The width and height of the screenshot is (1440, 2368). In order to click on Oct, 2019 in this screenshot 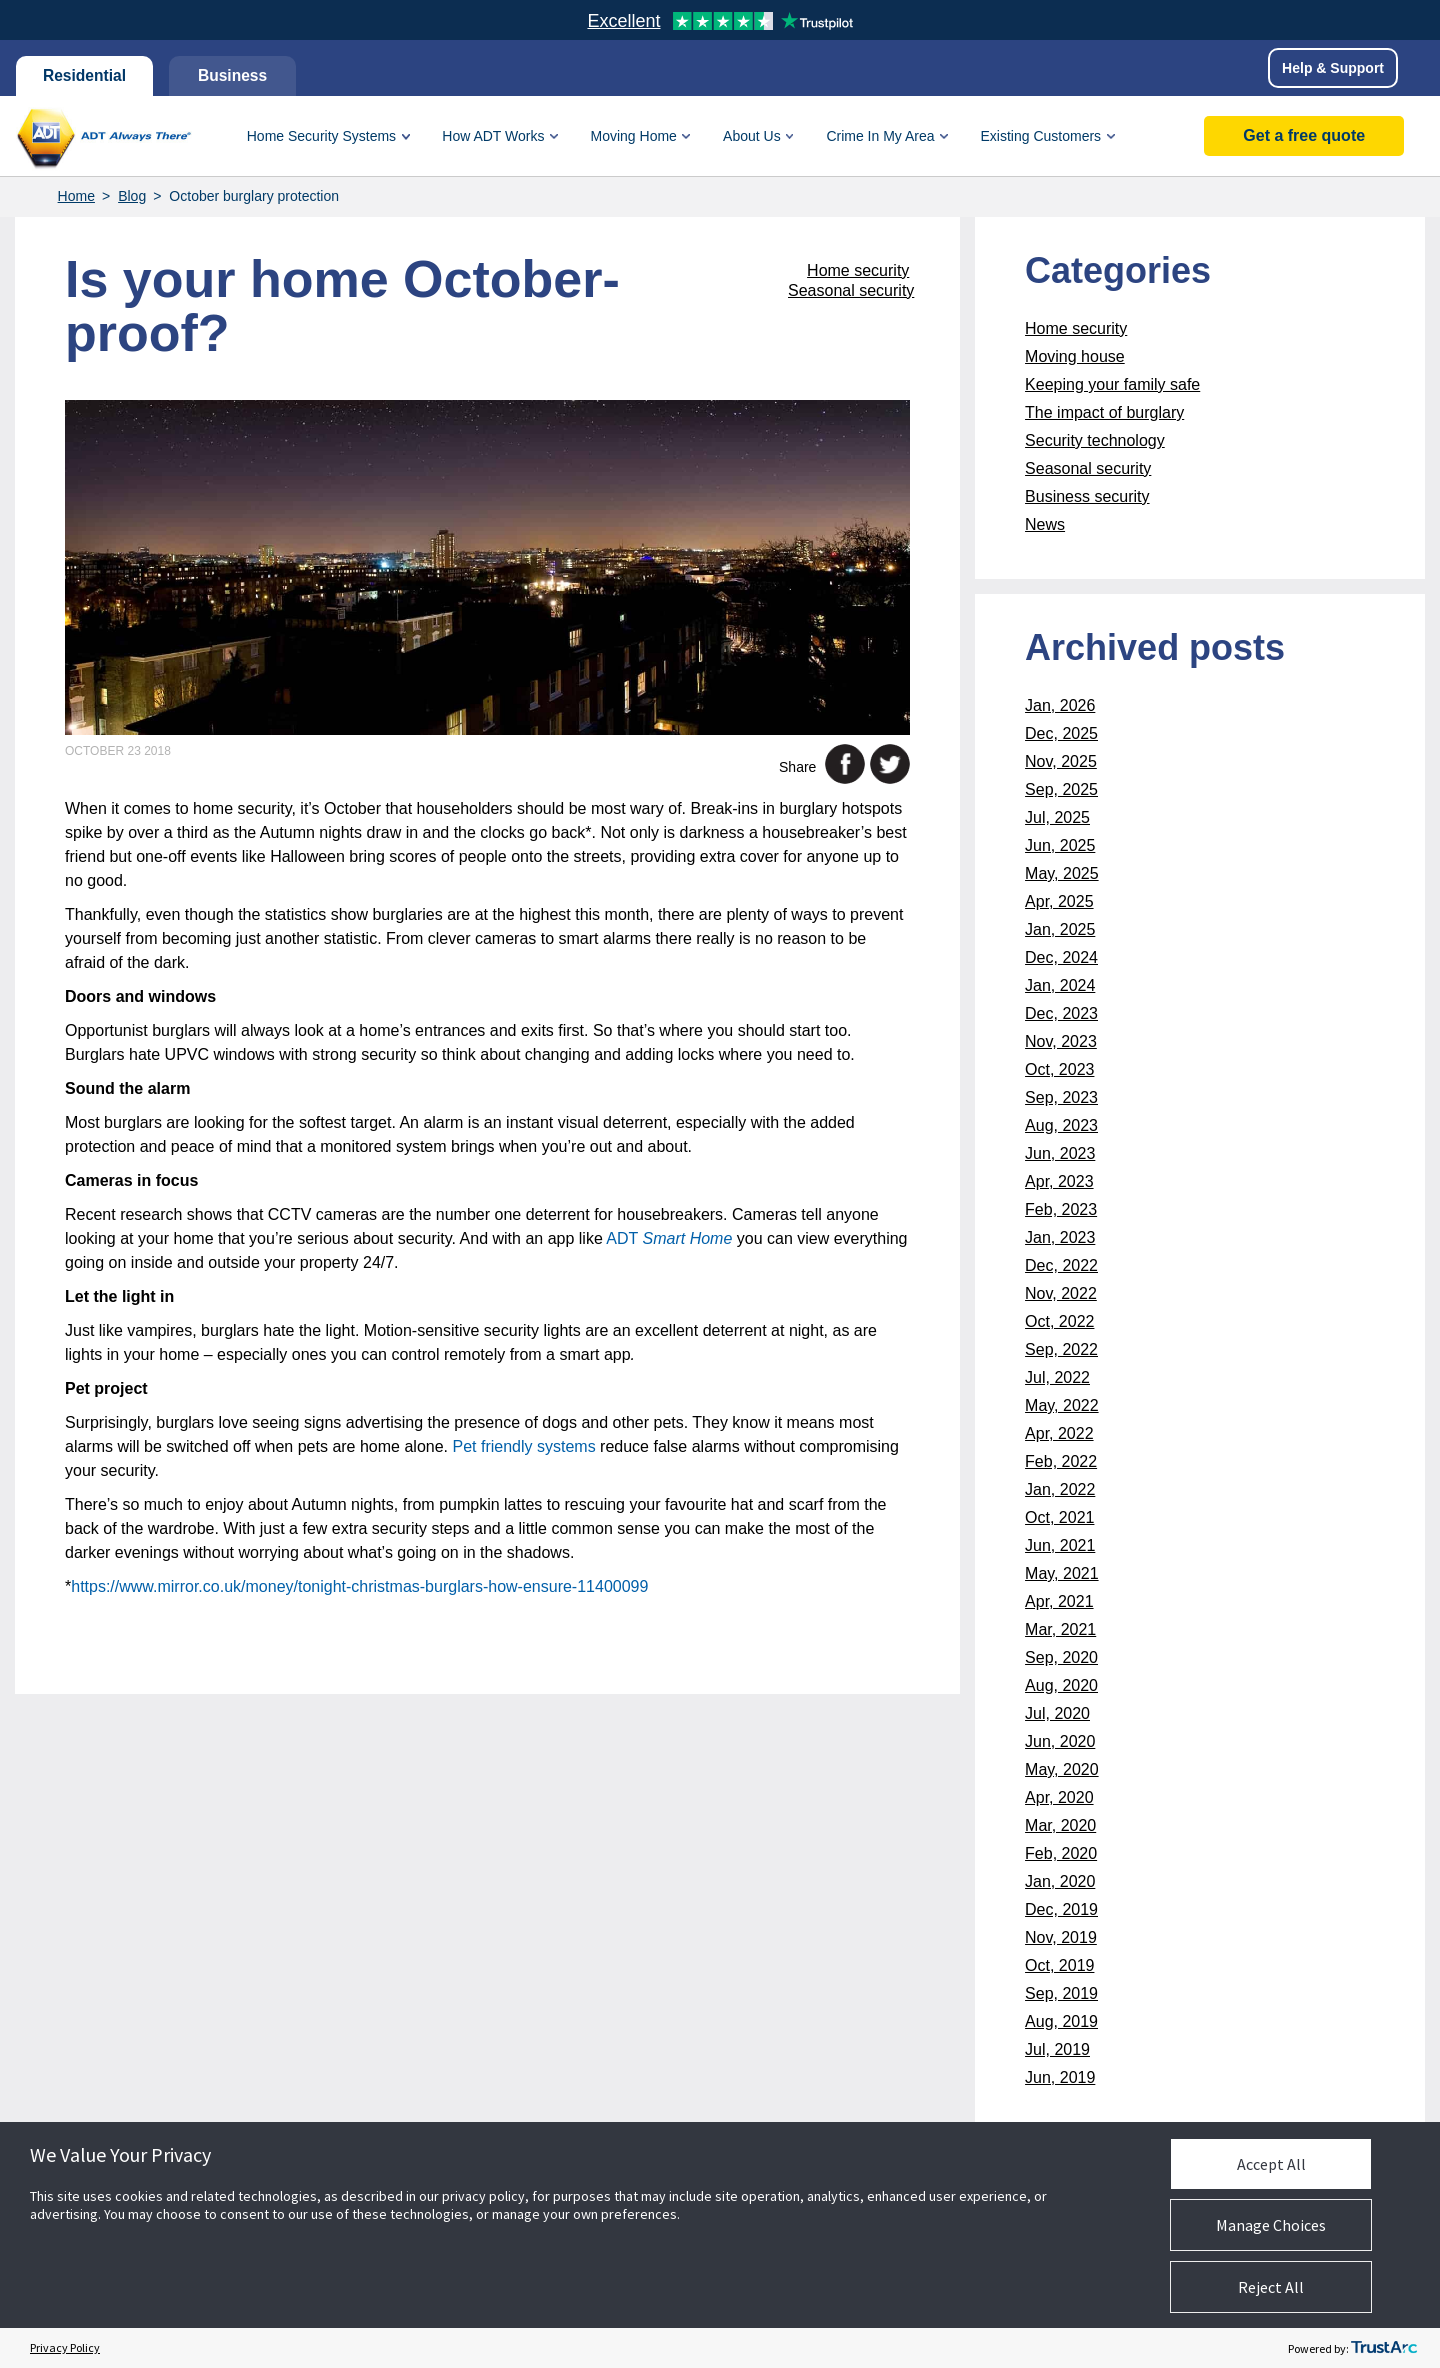, I will do `click(1059, 1965)`.